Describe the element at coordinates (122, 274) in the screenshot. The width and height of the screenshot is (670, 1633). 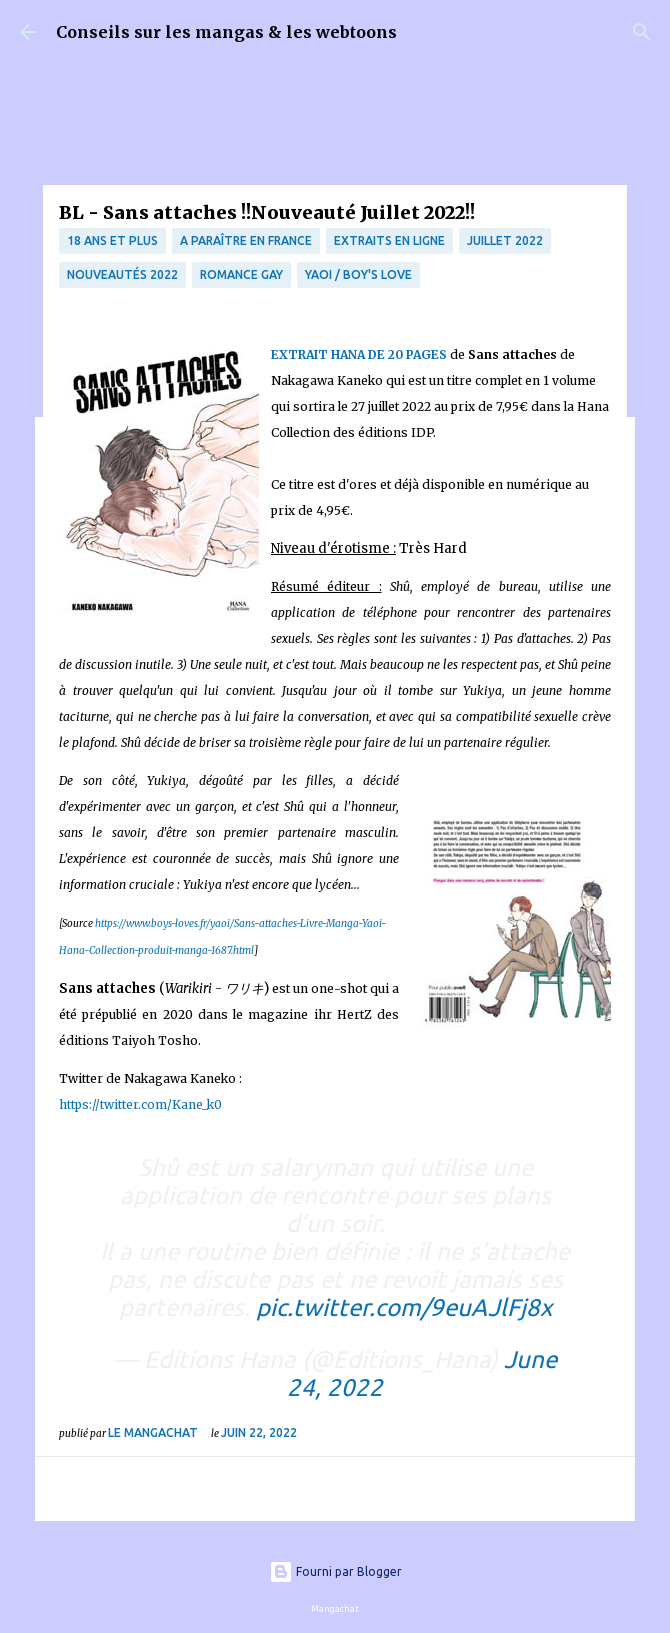
I see `nouveautés 2022` at that location.